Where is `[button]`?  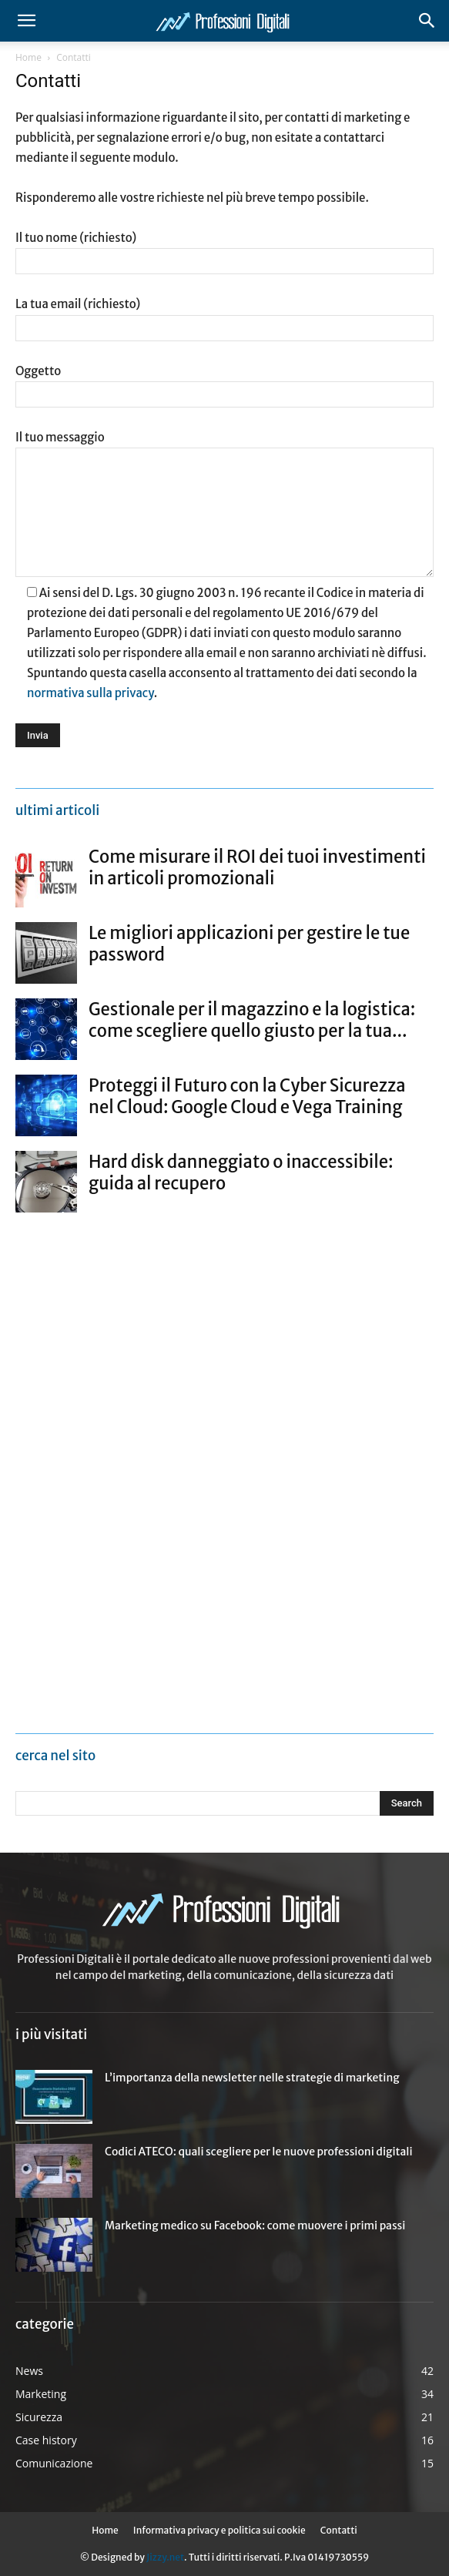
[button] is located at coordinates (26, 21).